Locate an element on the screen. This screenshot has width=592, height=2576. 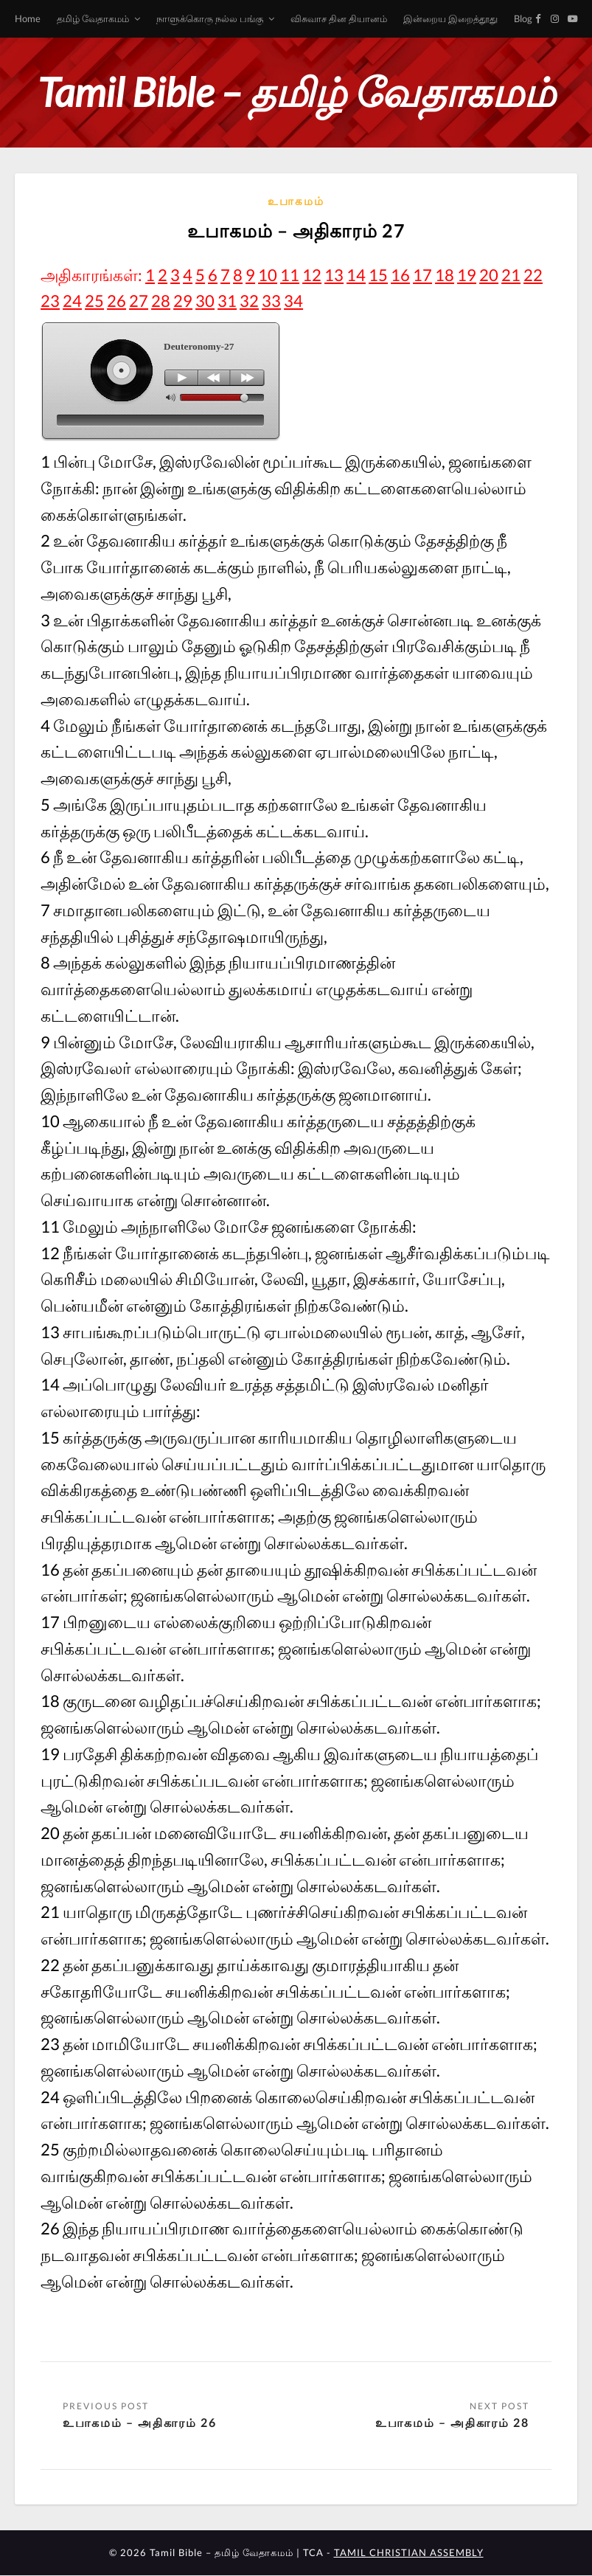
20 is located at coordinates (488, 275).